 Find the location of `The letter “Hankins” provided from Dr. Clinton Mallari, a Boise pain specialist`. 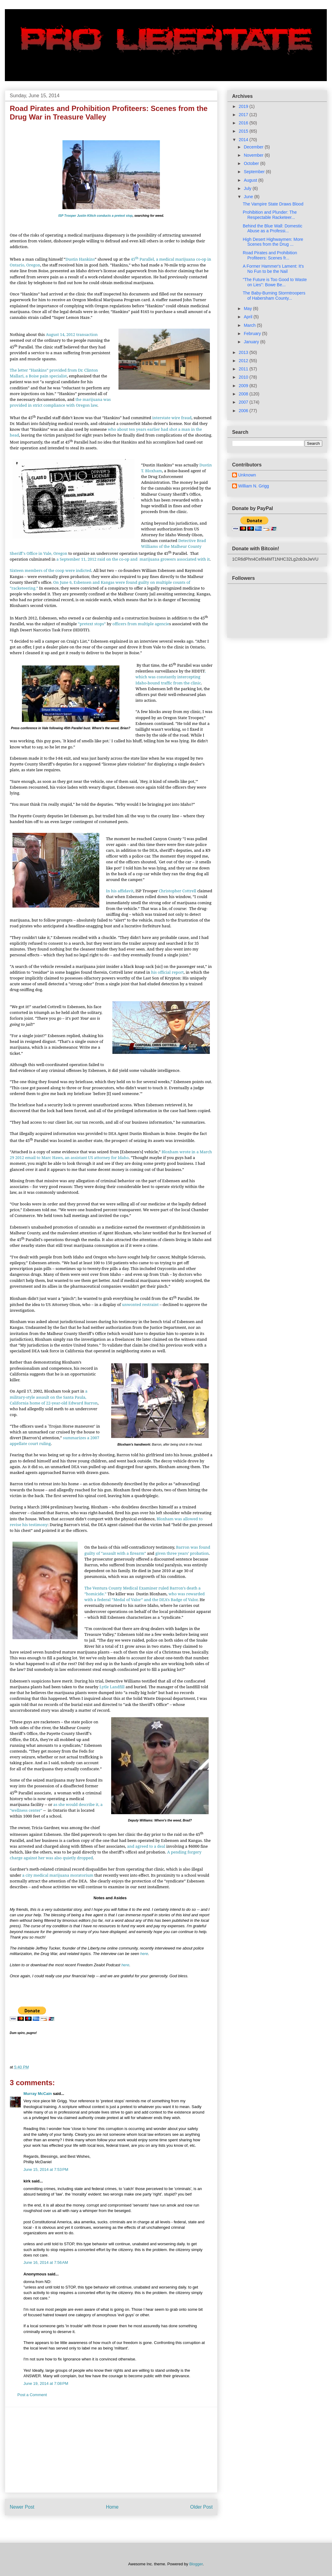

The letter “Hankins” provided from Dr. Clinton Mallari, a Boise pain specialist is located at coordinates (54, 373).